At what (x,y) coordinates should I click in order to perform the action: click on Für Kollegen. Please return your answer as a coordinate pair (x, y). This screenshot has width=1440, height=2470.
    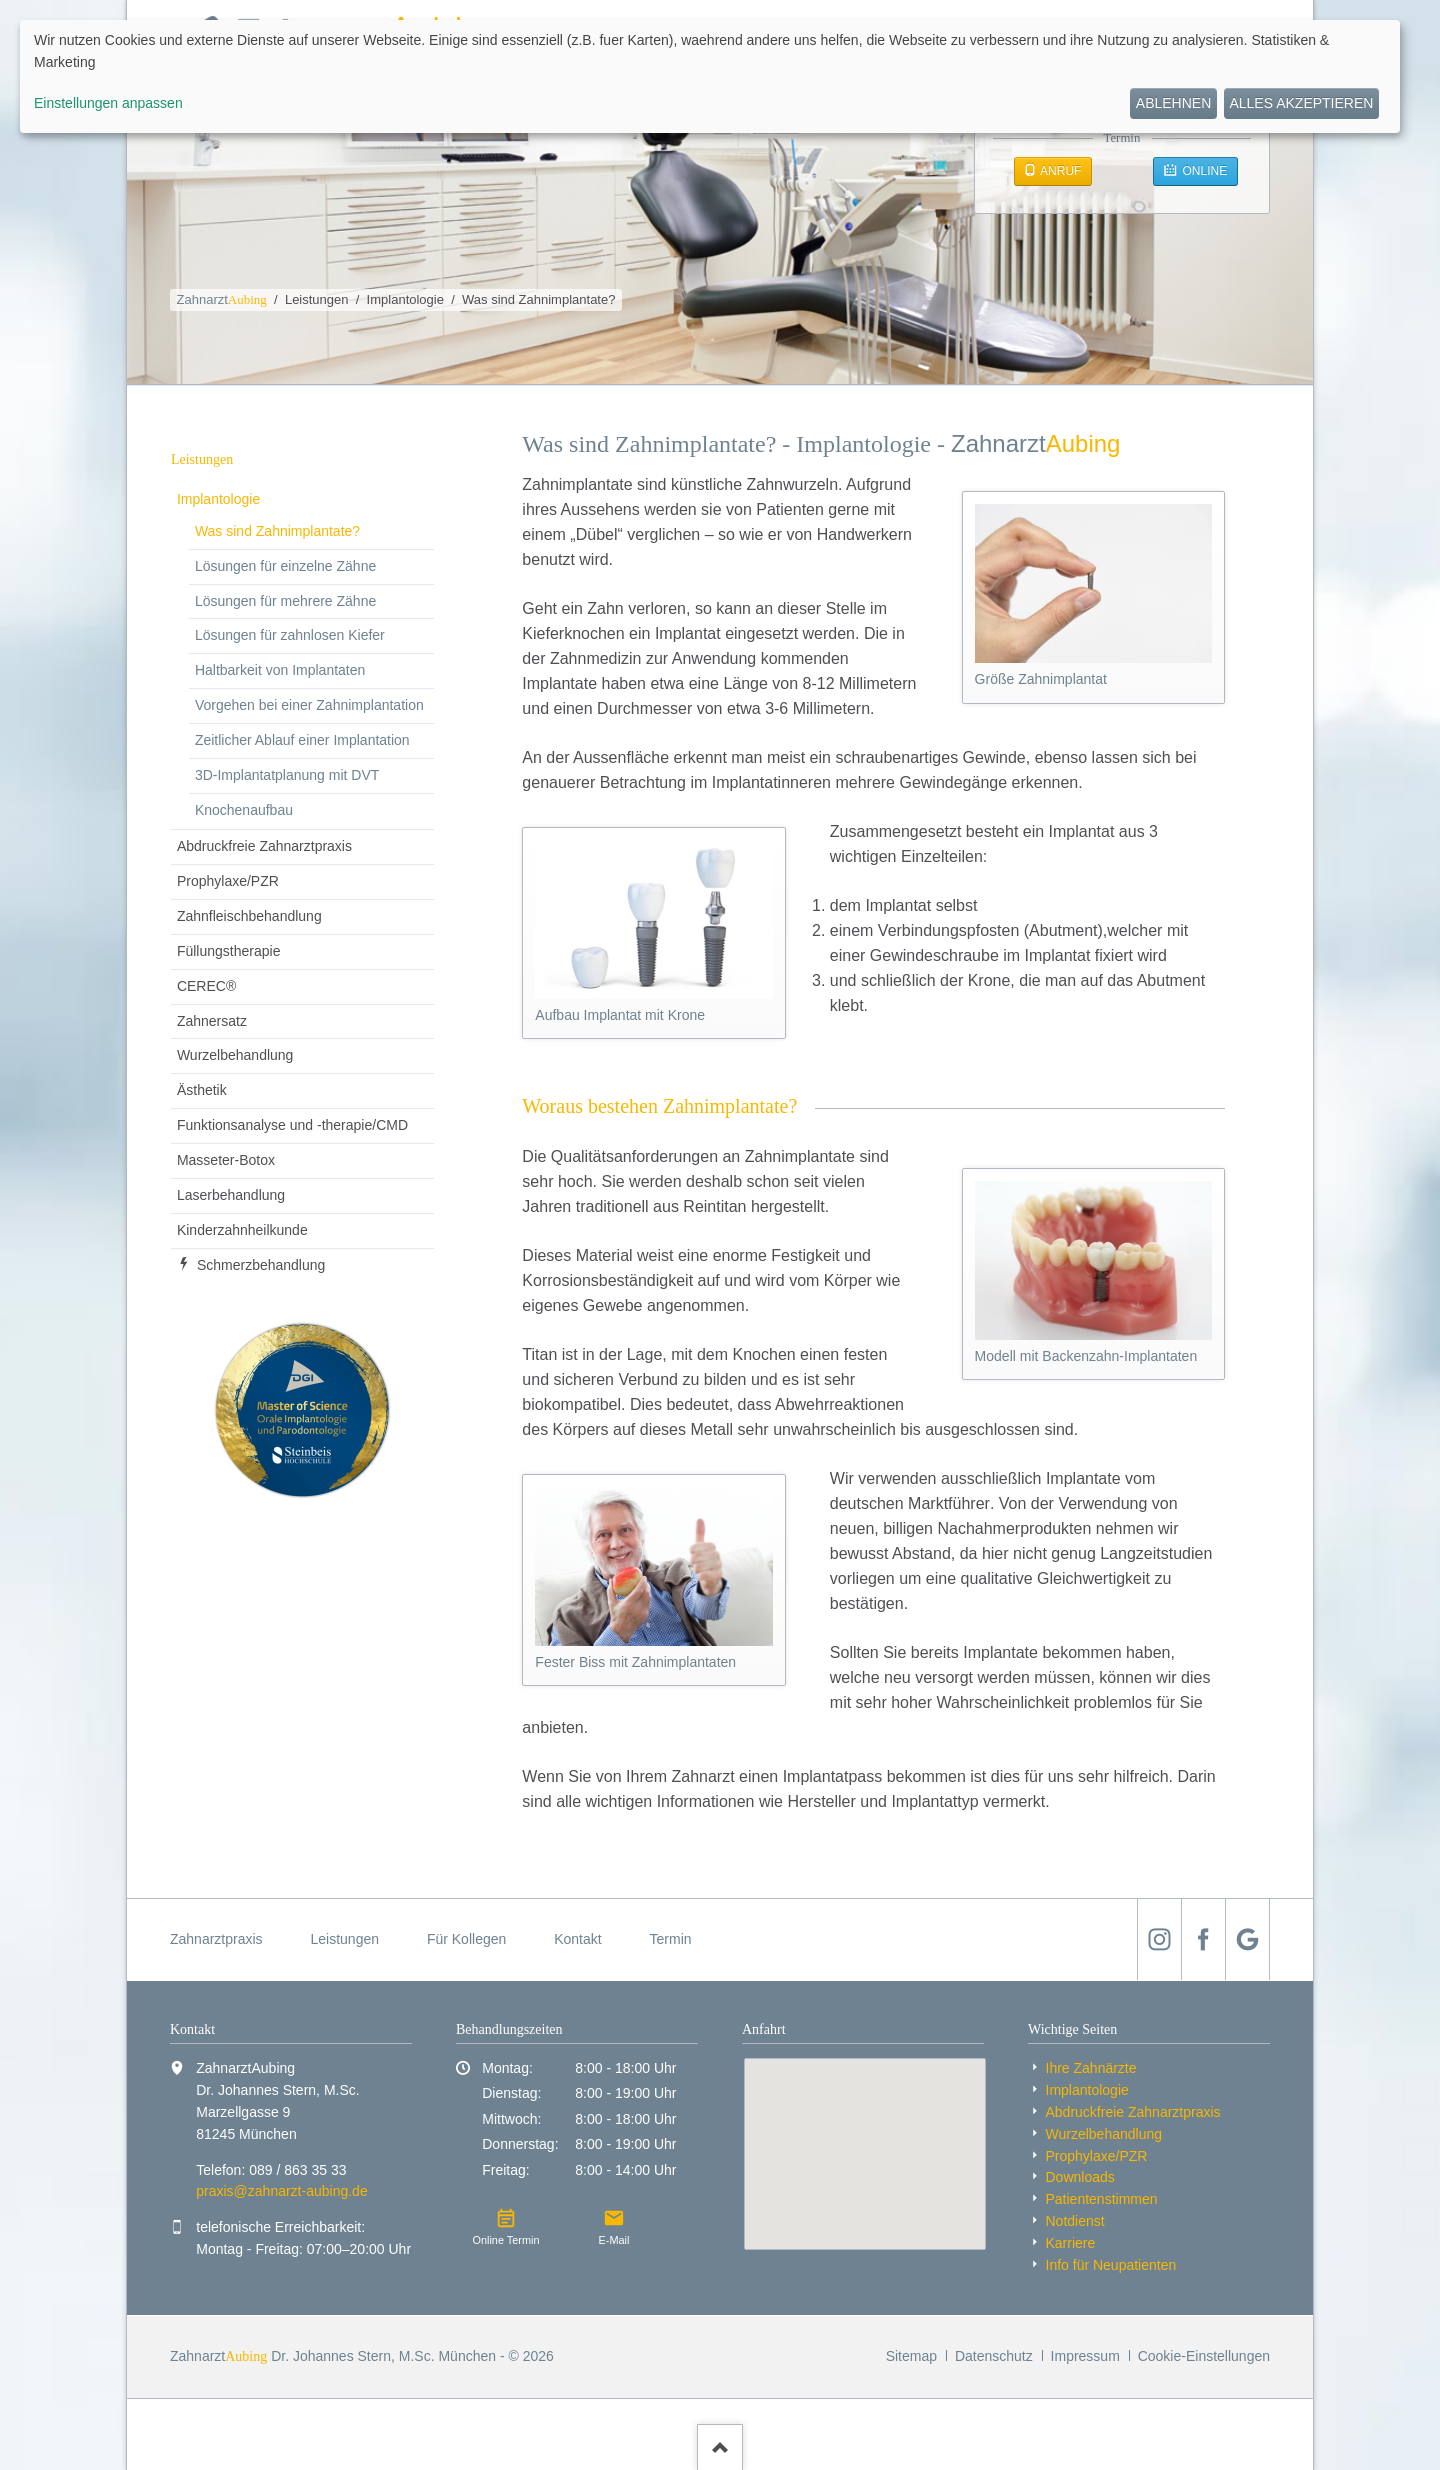
    Looking at the image, I should click on (466, 1939).